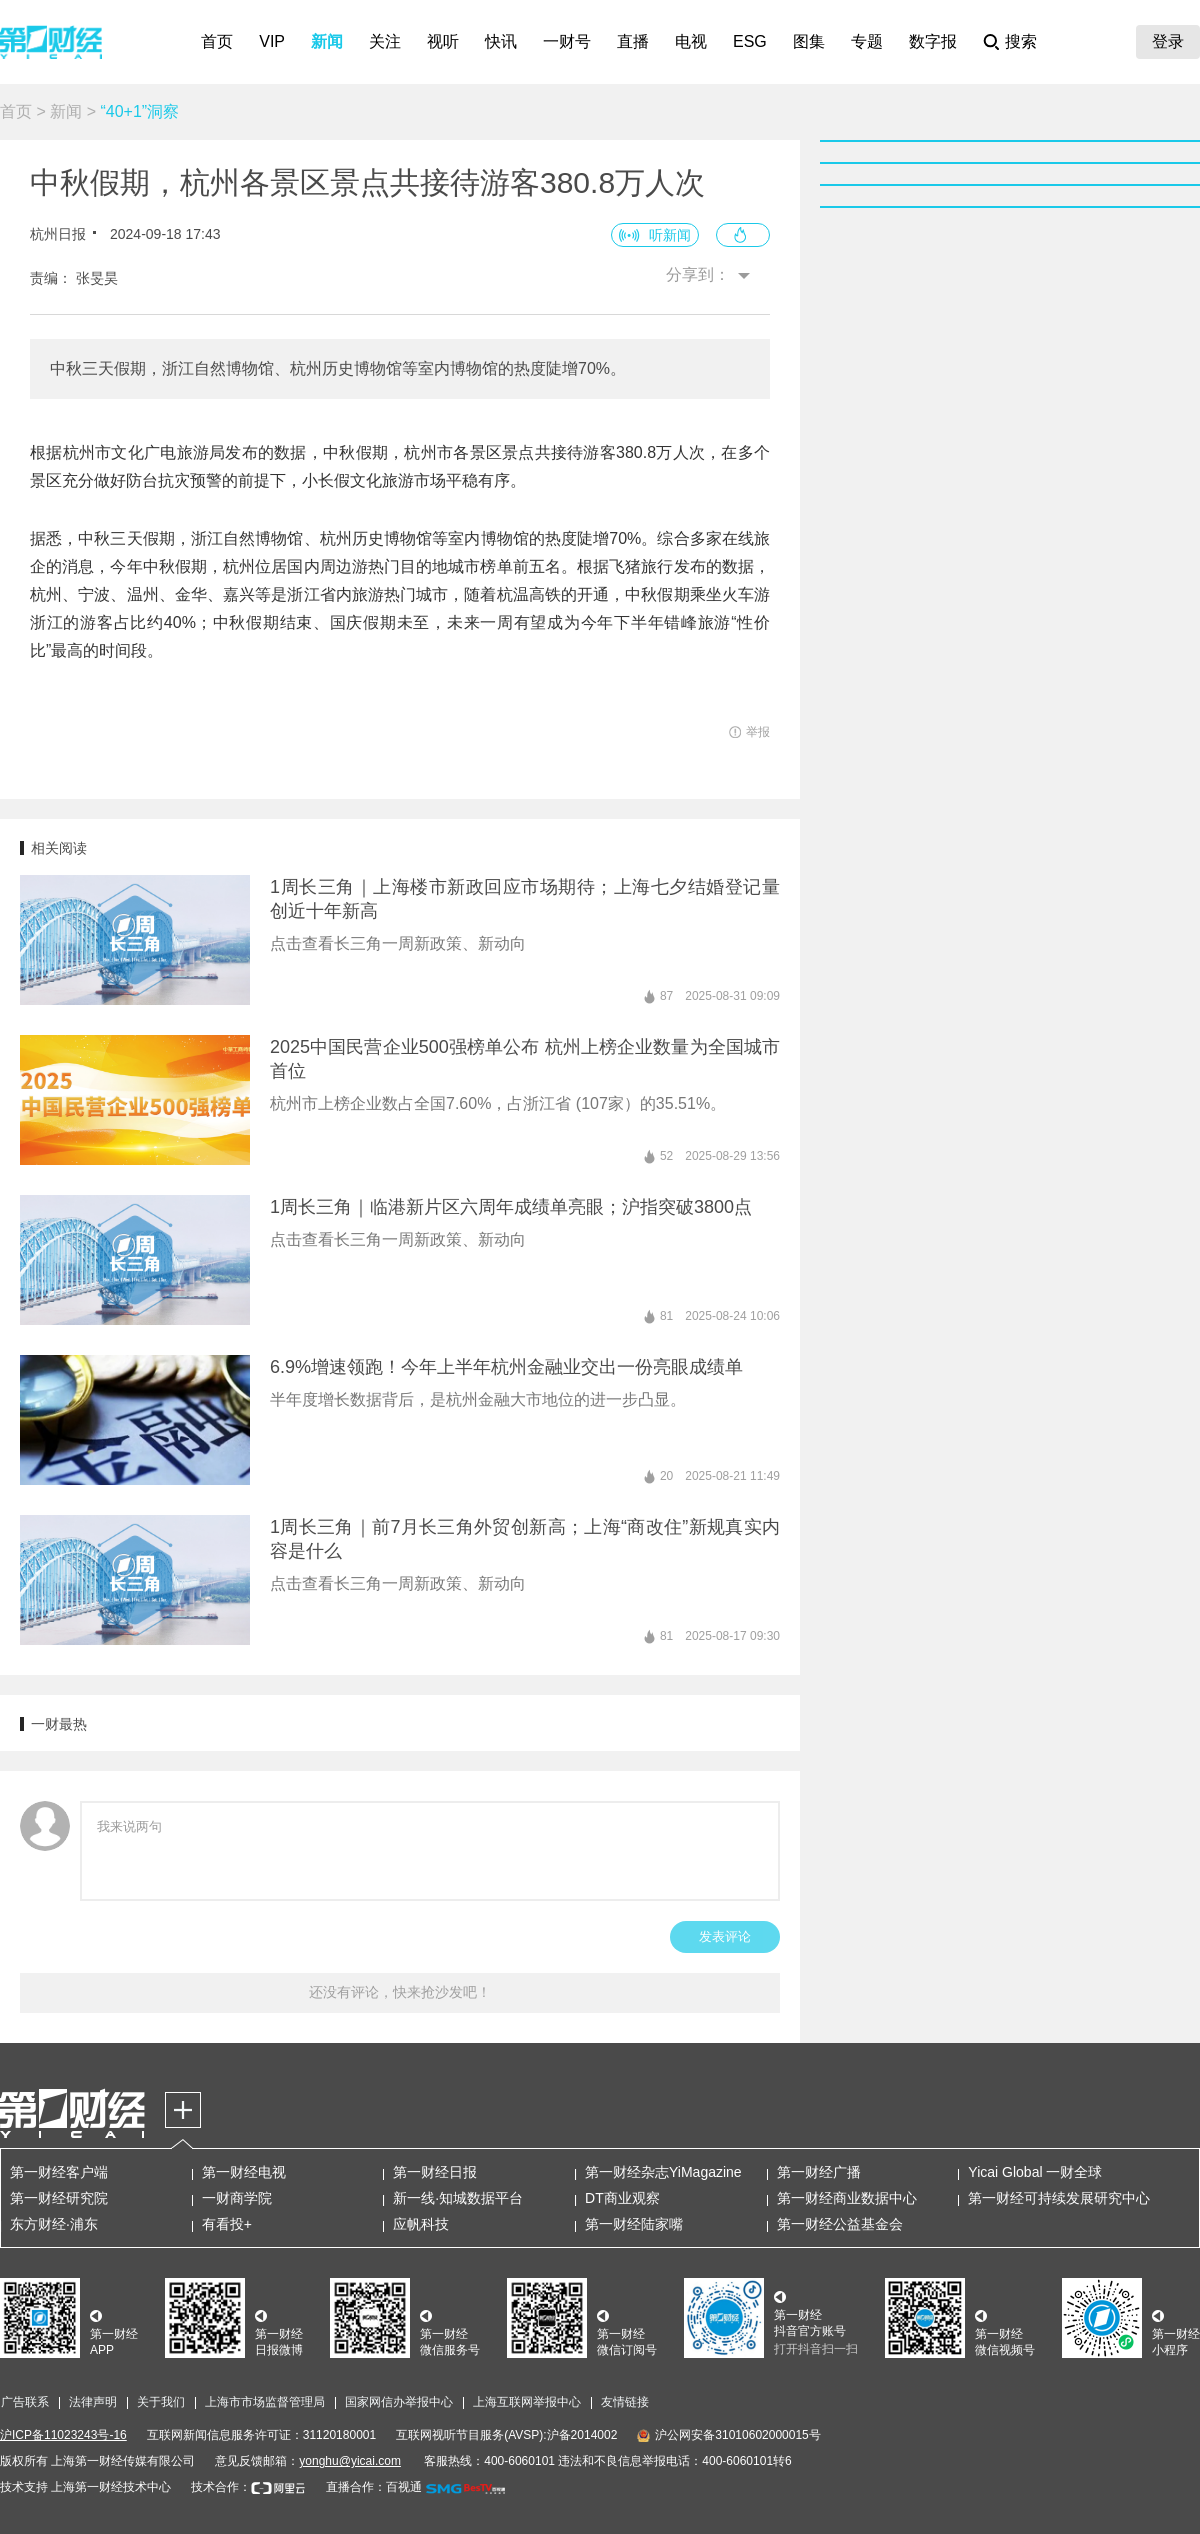 This screenshot has height=2534, width=1200. What do you see at coordinates (59, 2172) in the screenshot?
I see `第一财经客户端` at bounding box center [59, 2172].